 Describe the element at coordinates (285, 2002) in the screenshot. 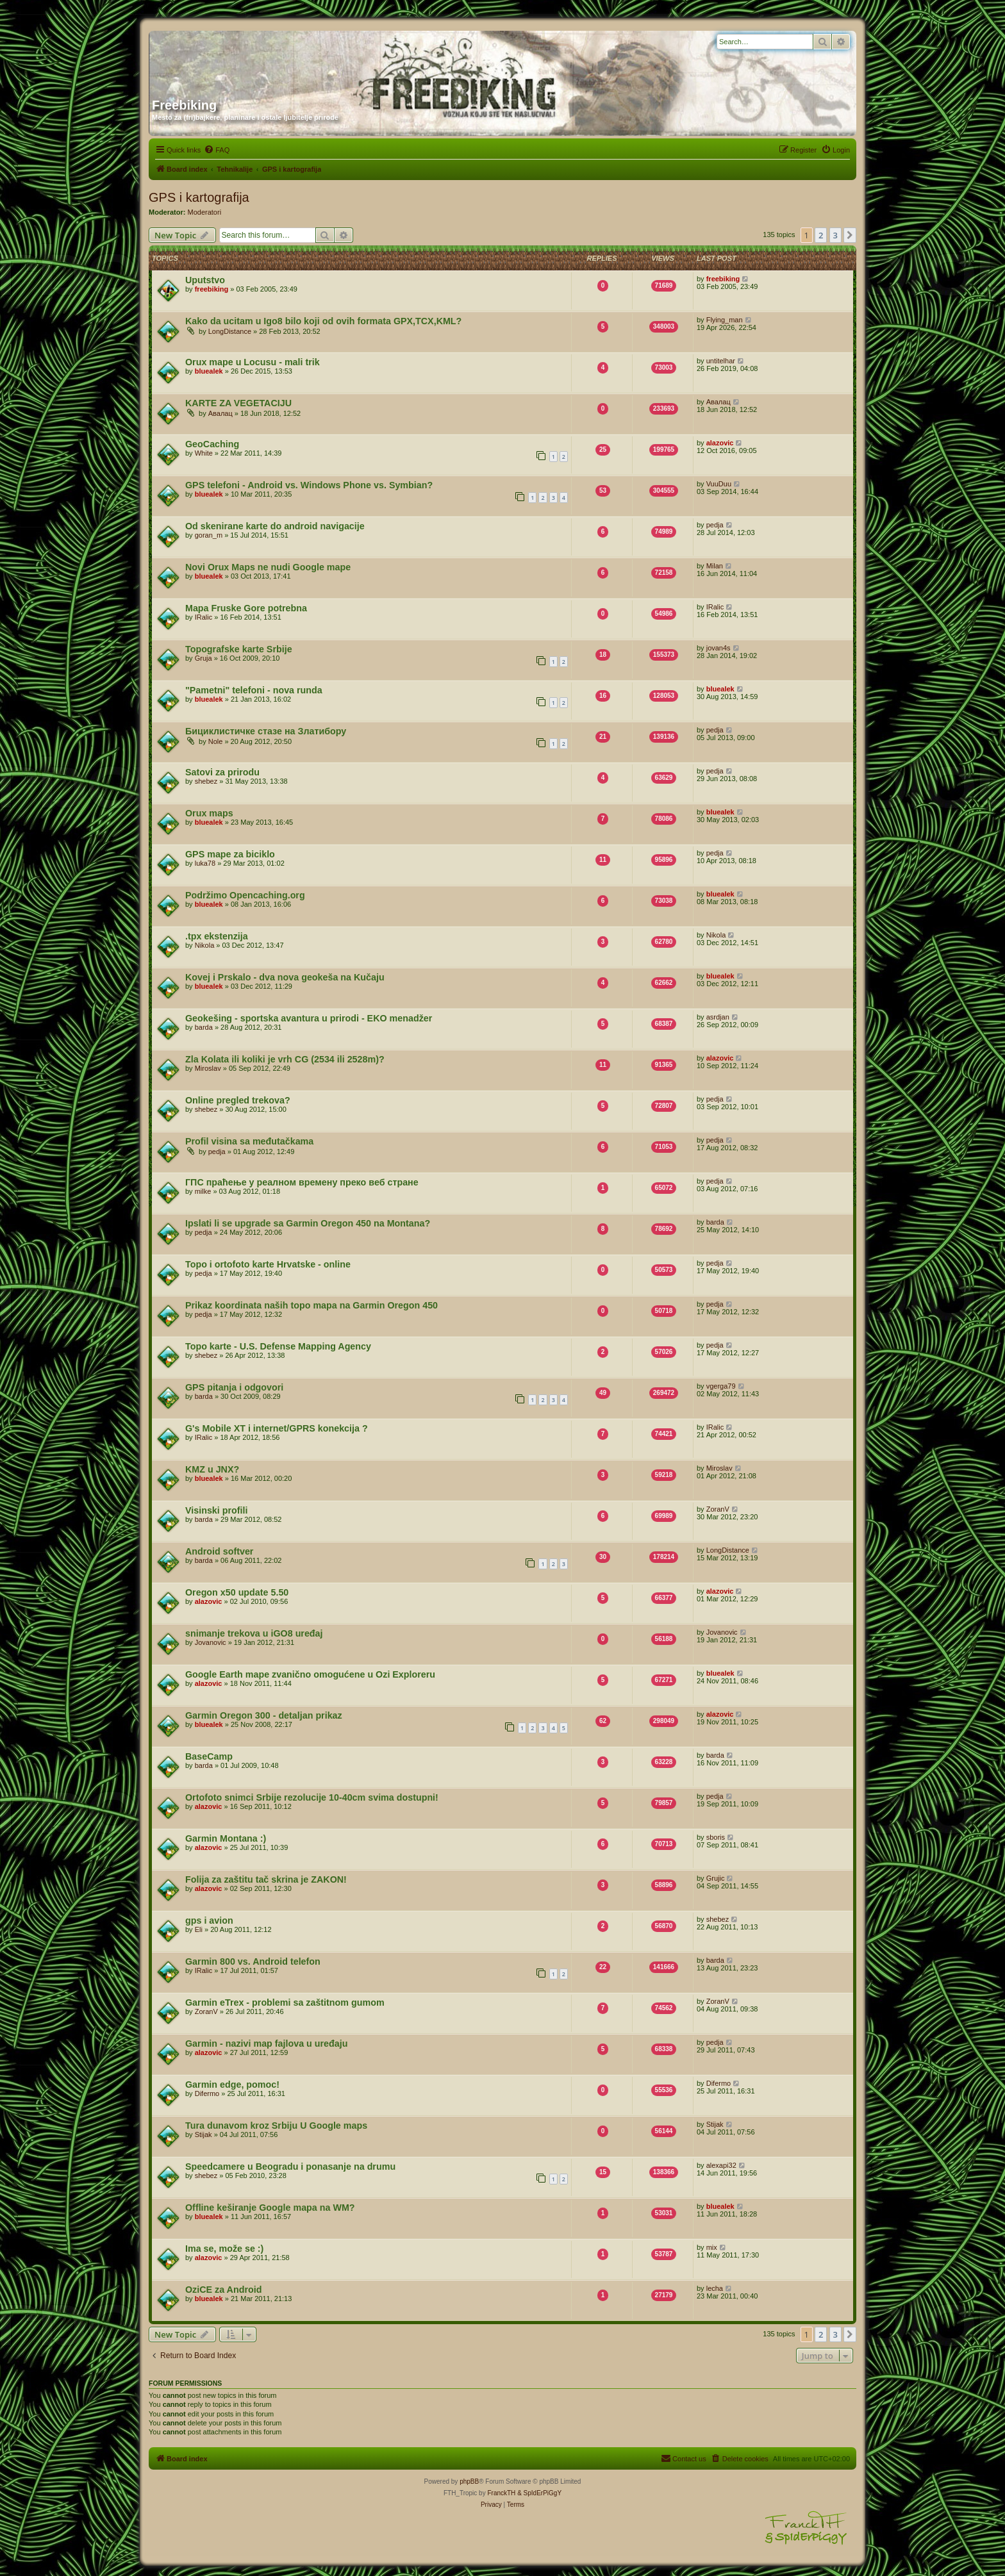

I see `Garmin eTrex - problemi sa zaštitnom gumom` at that location.